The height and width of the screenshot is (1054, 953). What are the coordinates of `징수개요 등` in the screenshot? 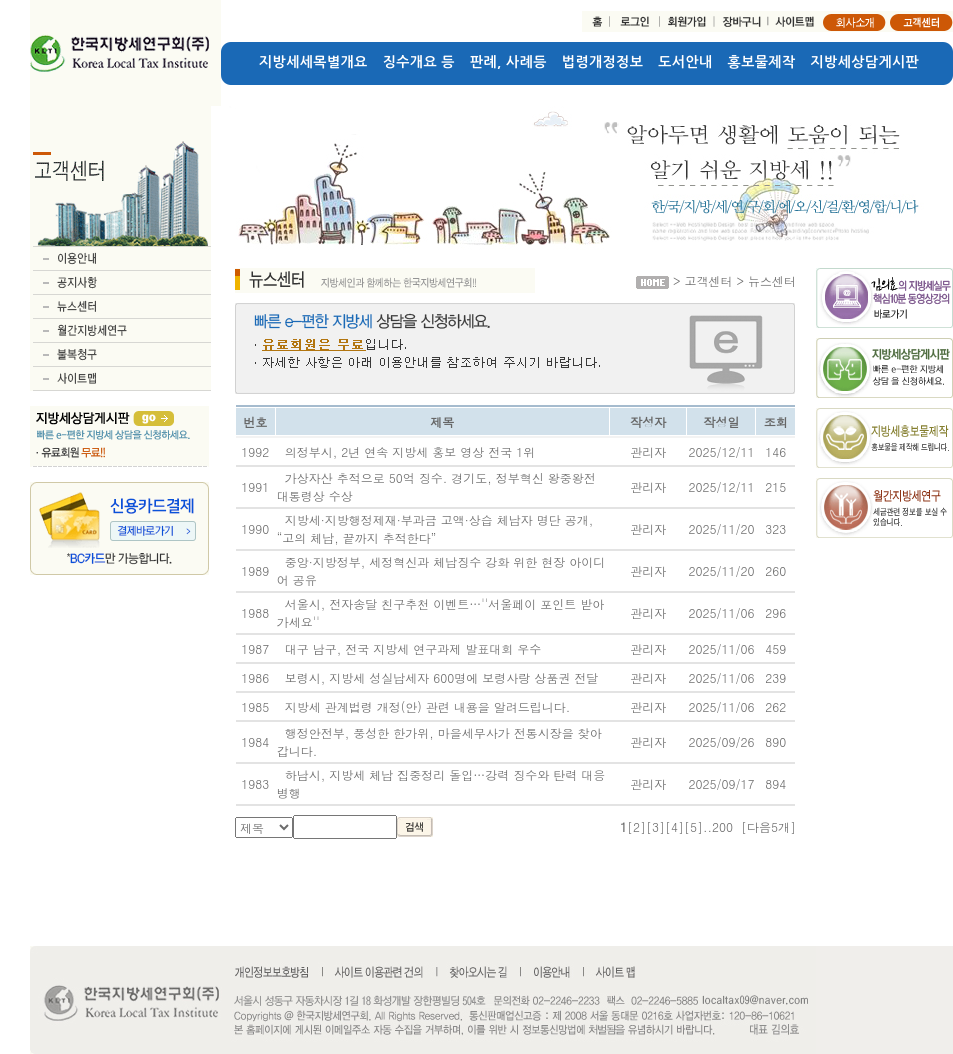 It's located at (419, 62).